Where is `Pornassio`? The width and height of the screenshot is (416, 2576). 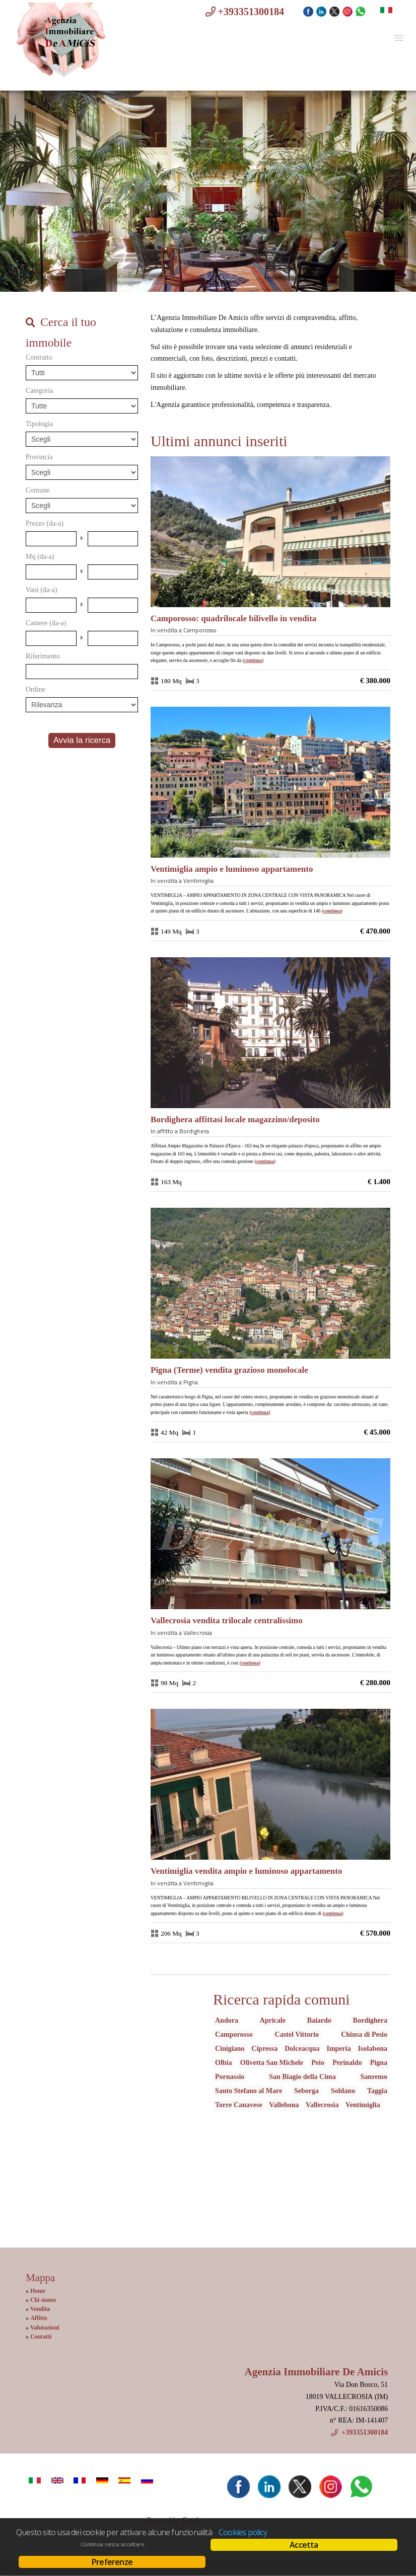
Pornassio is located at coordinates (229, 2077).